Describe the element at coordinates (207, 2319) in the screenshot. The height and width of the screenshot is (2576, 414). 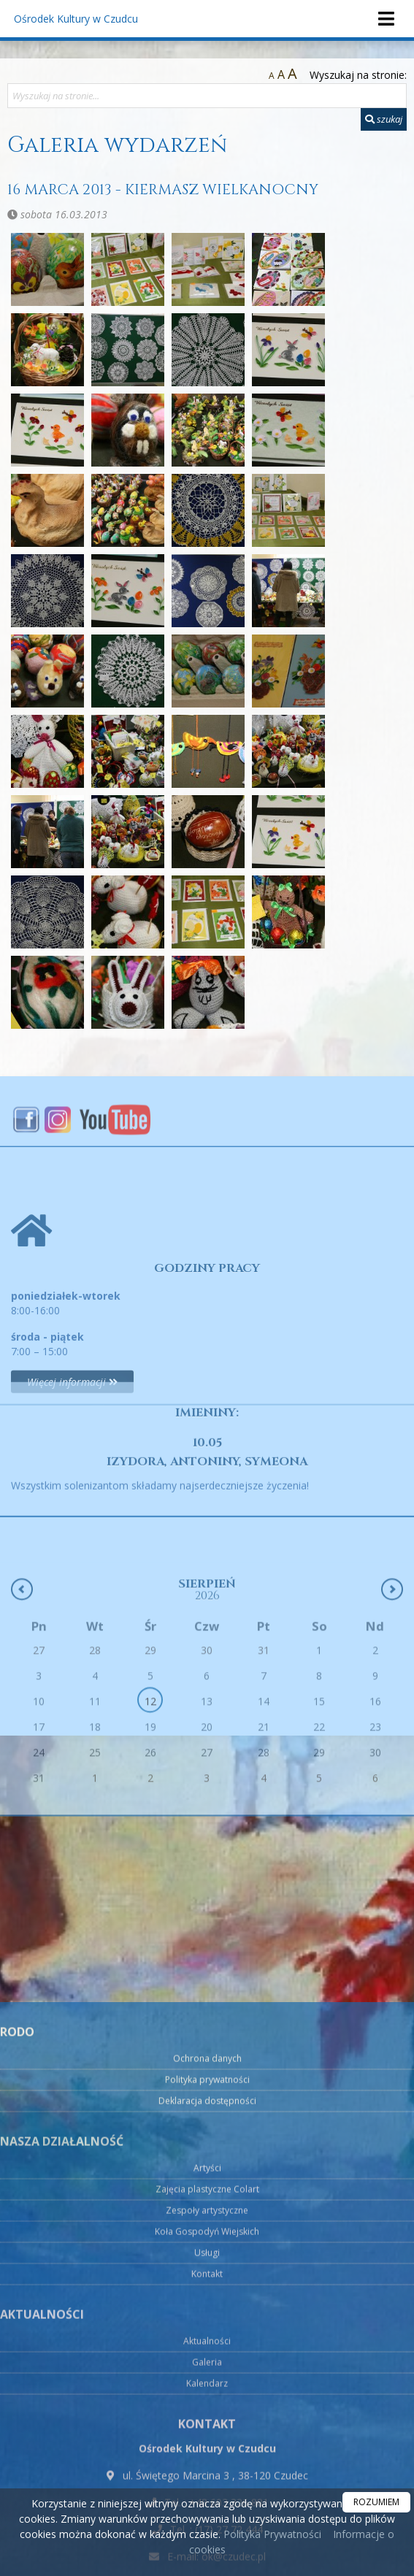
I see `Ochrona danych` at that location.